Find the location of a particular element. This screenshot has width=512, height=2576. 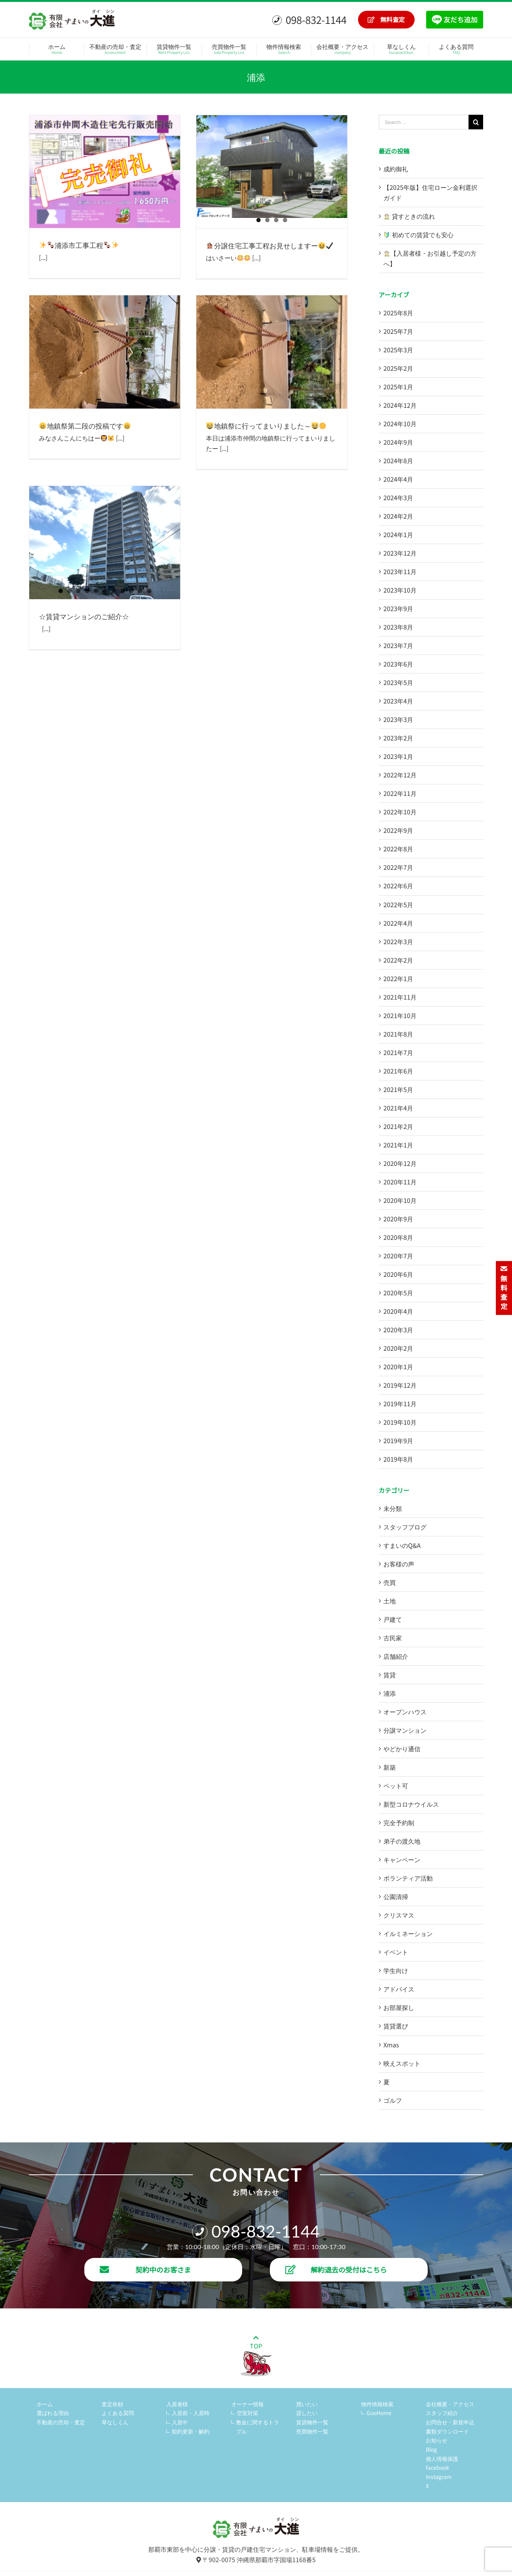

2020年4月 is located at coordinates (398, 1311).